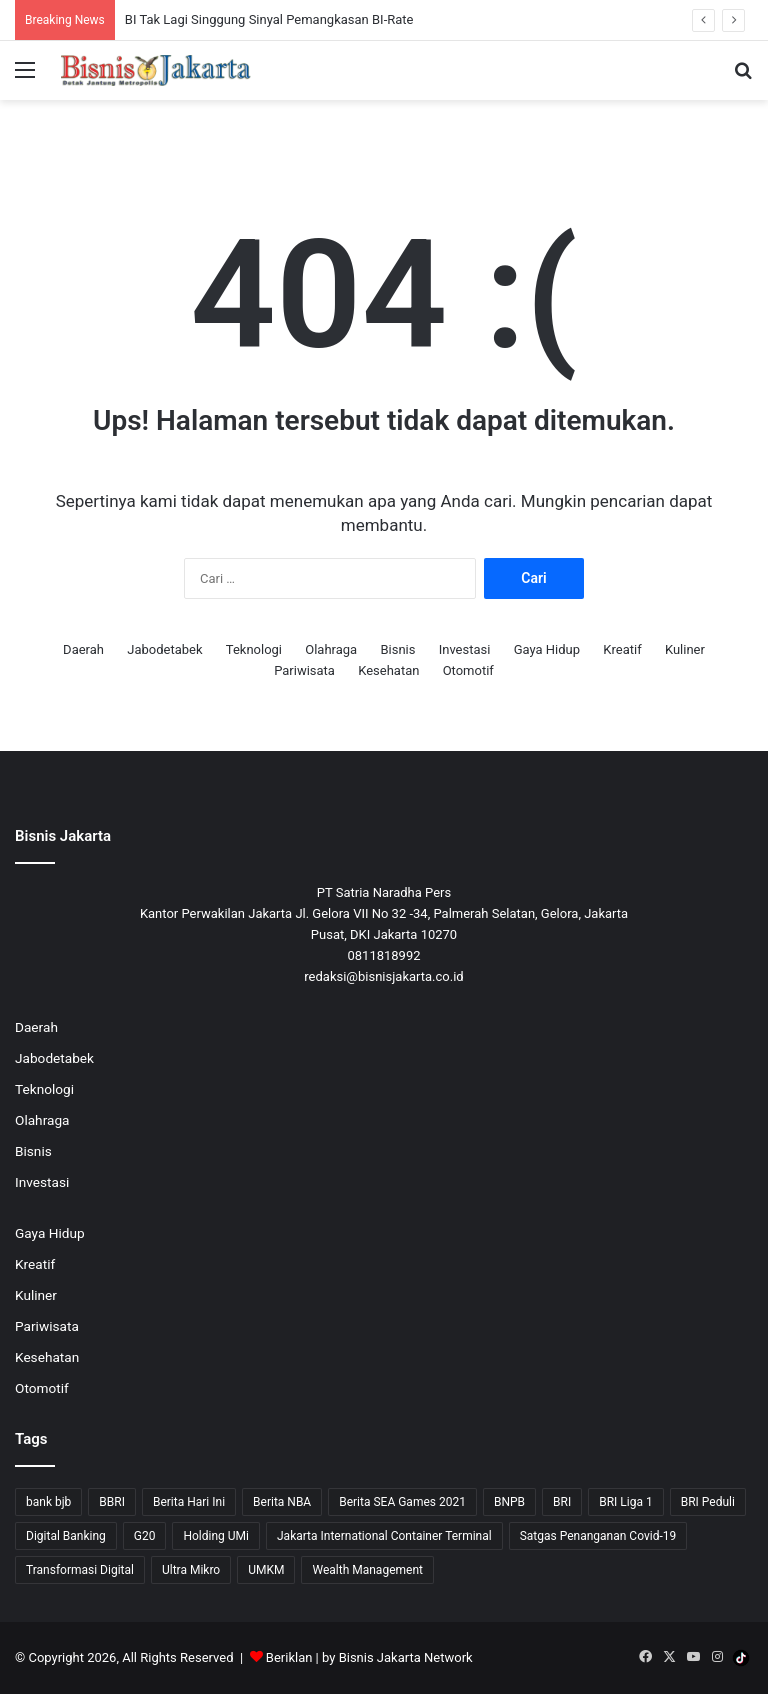  What do you see at coordinates (80, 1570) in the screenshot?
I see `Transformasi Digital [Transformasi Digital (15 item)]` at bounding box center [80, 1570].